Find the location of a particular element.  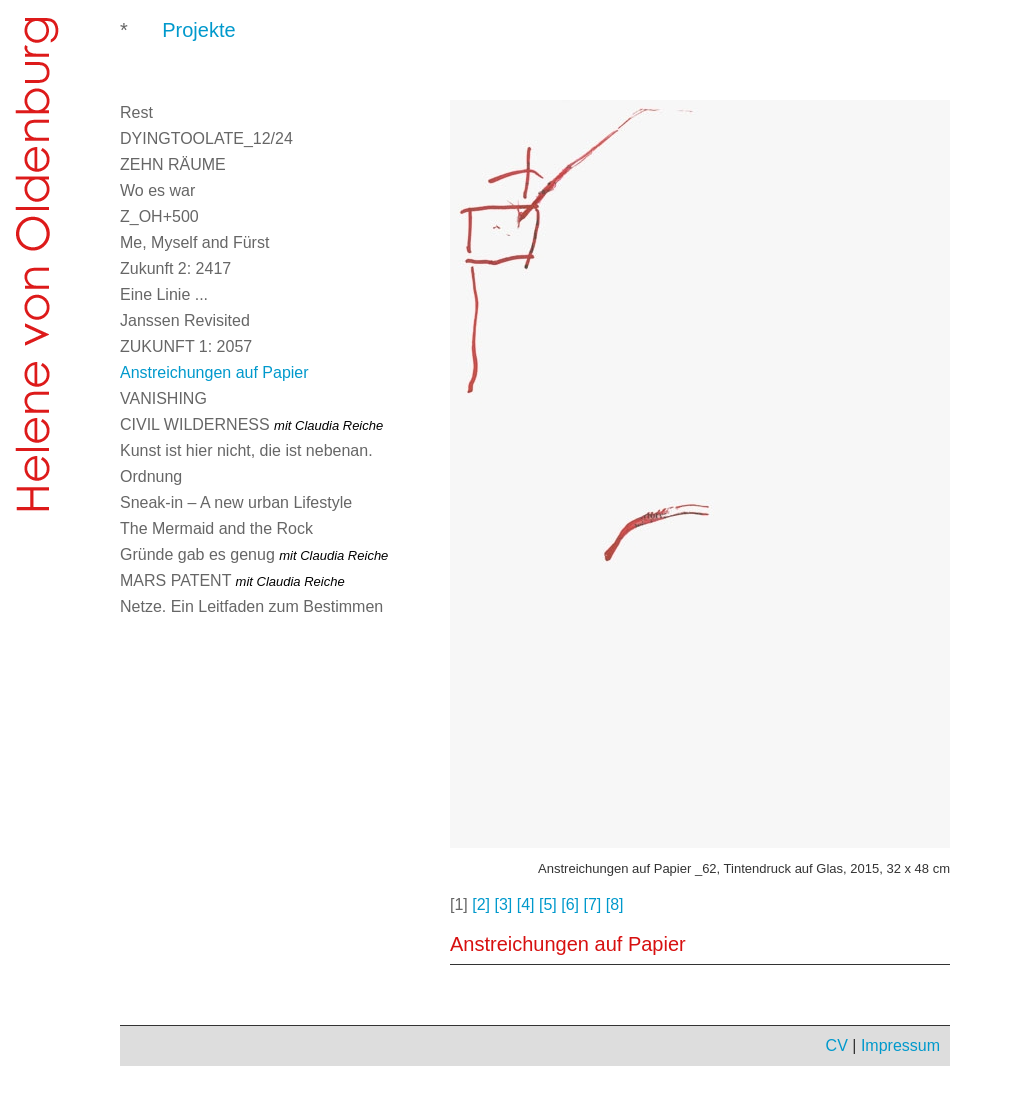

Rest is located at coordinates (136, 112).